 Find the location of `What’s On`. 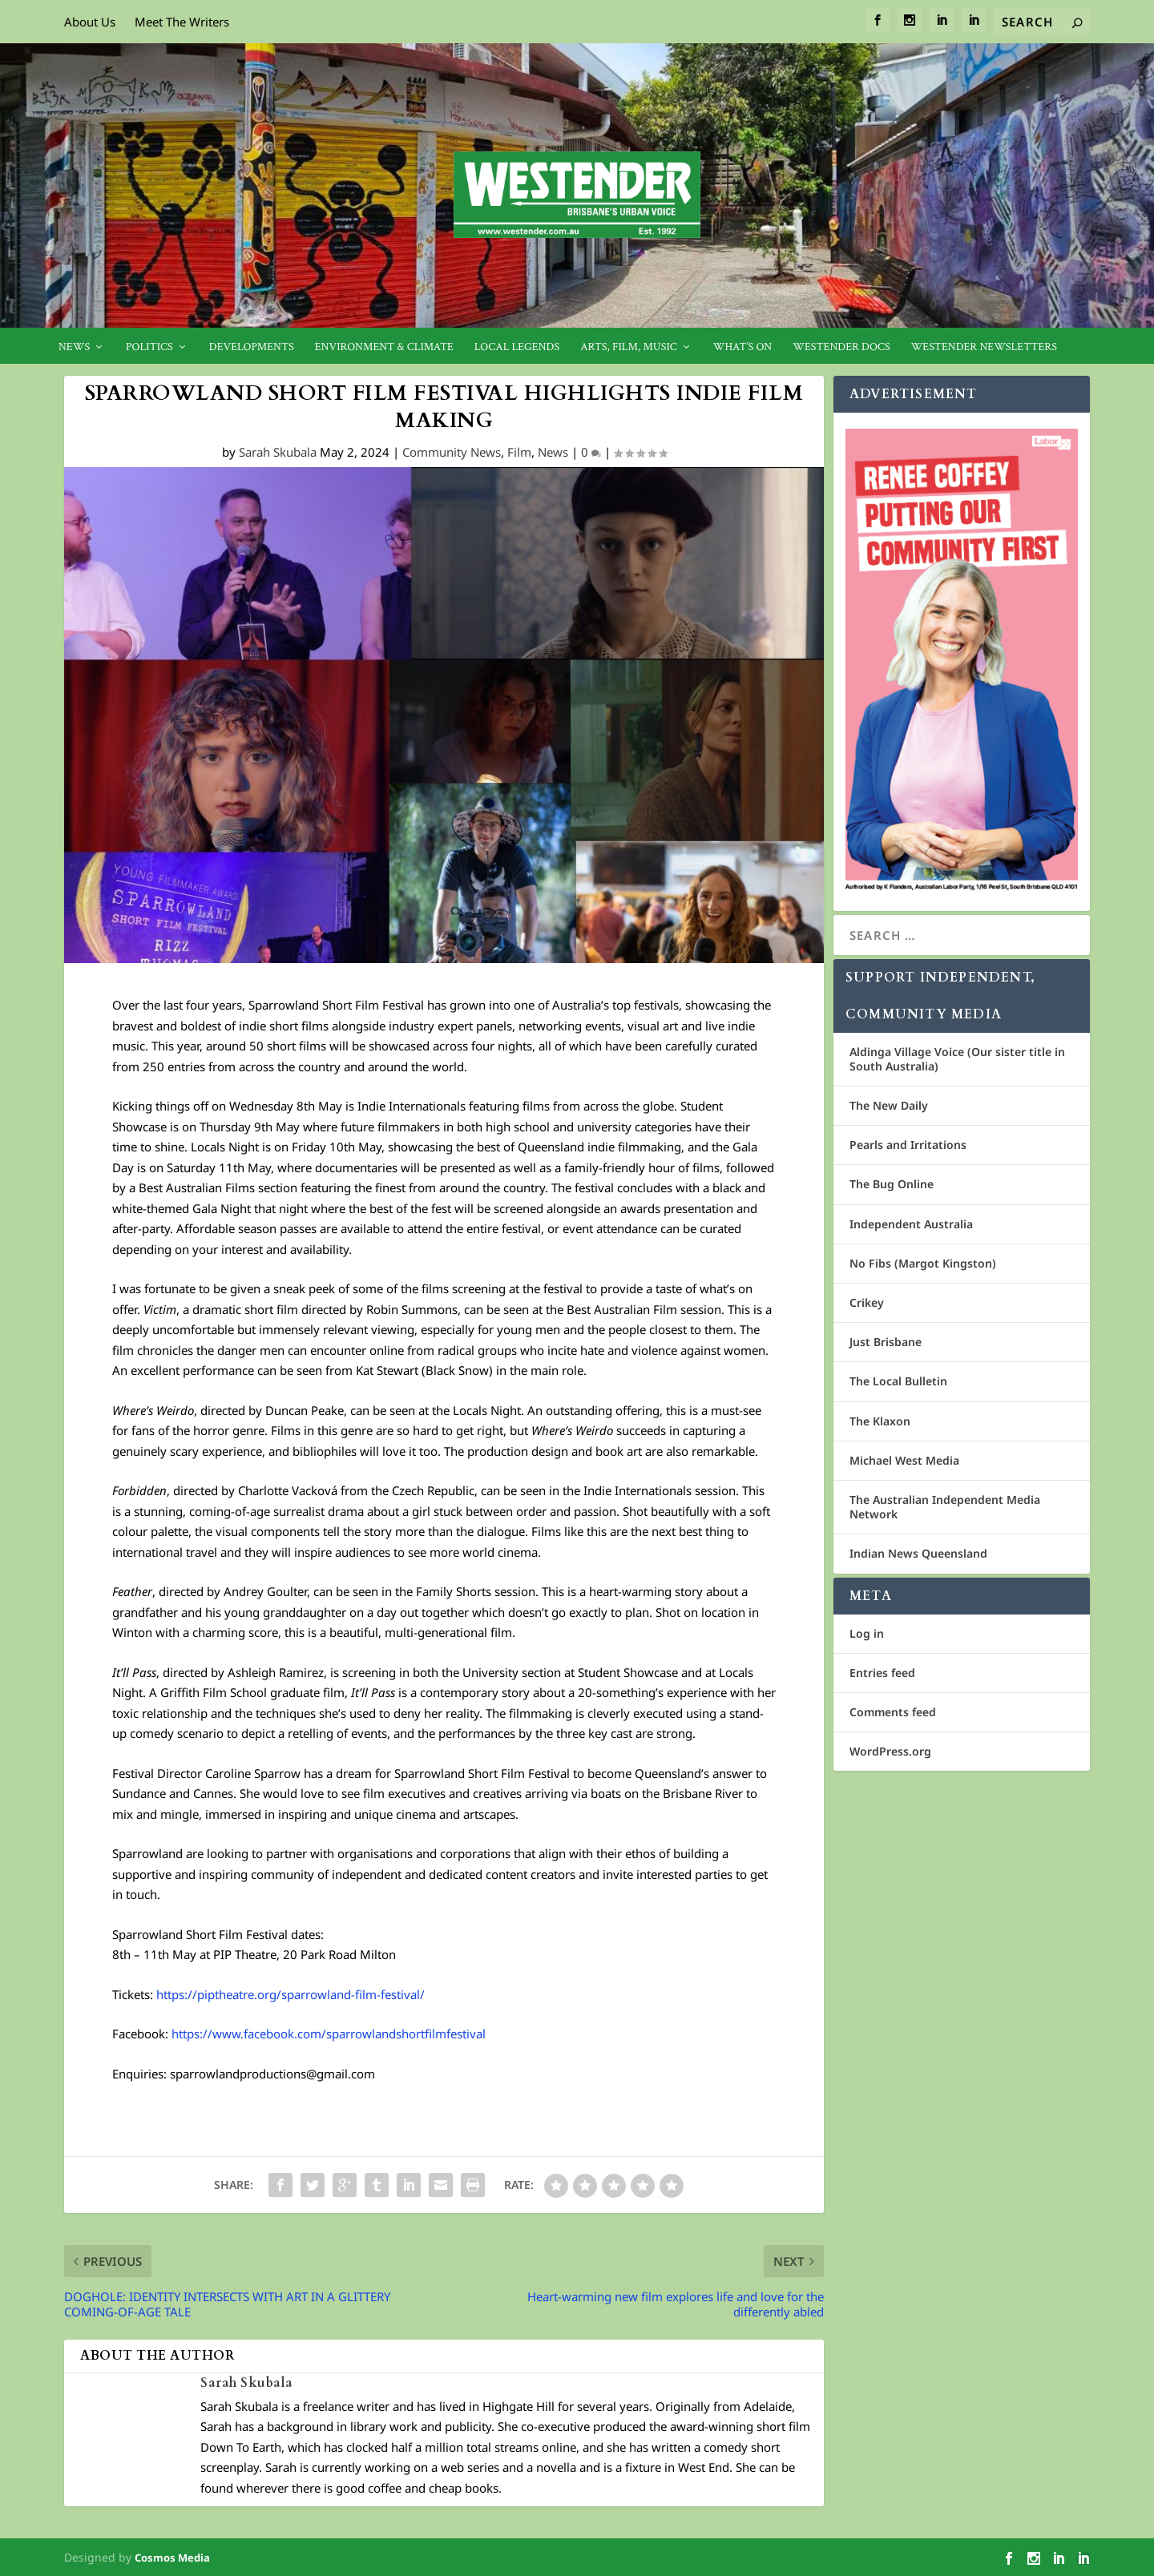

What’s On is located at coordinates (743, 347).